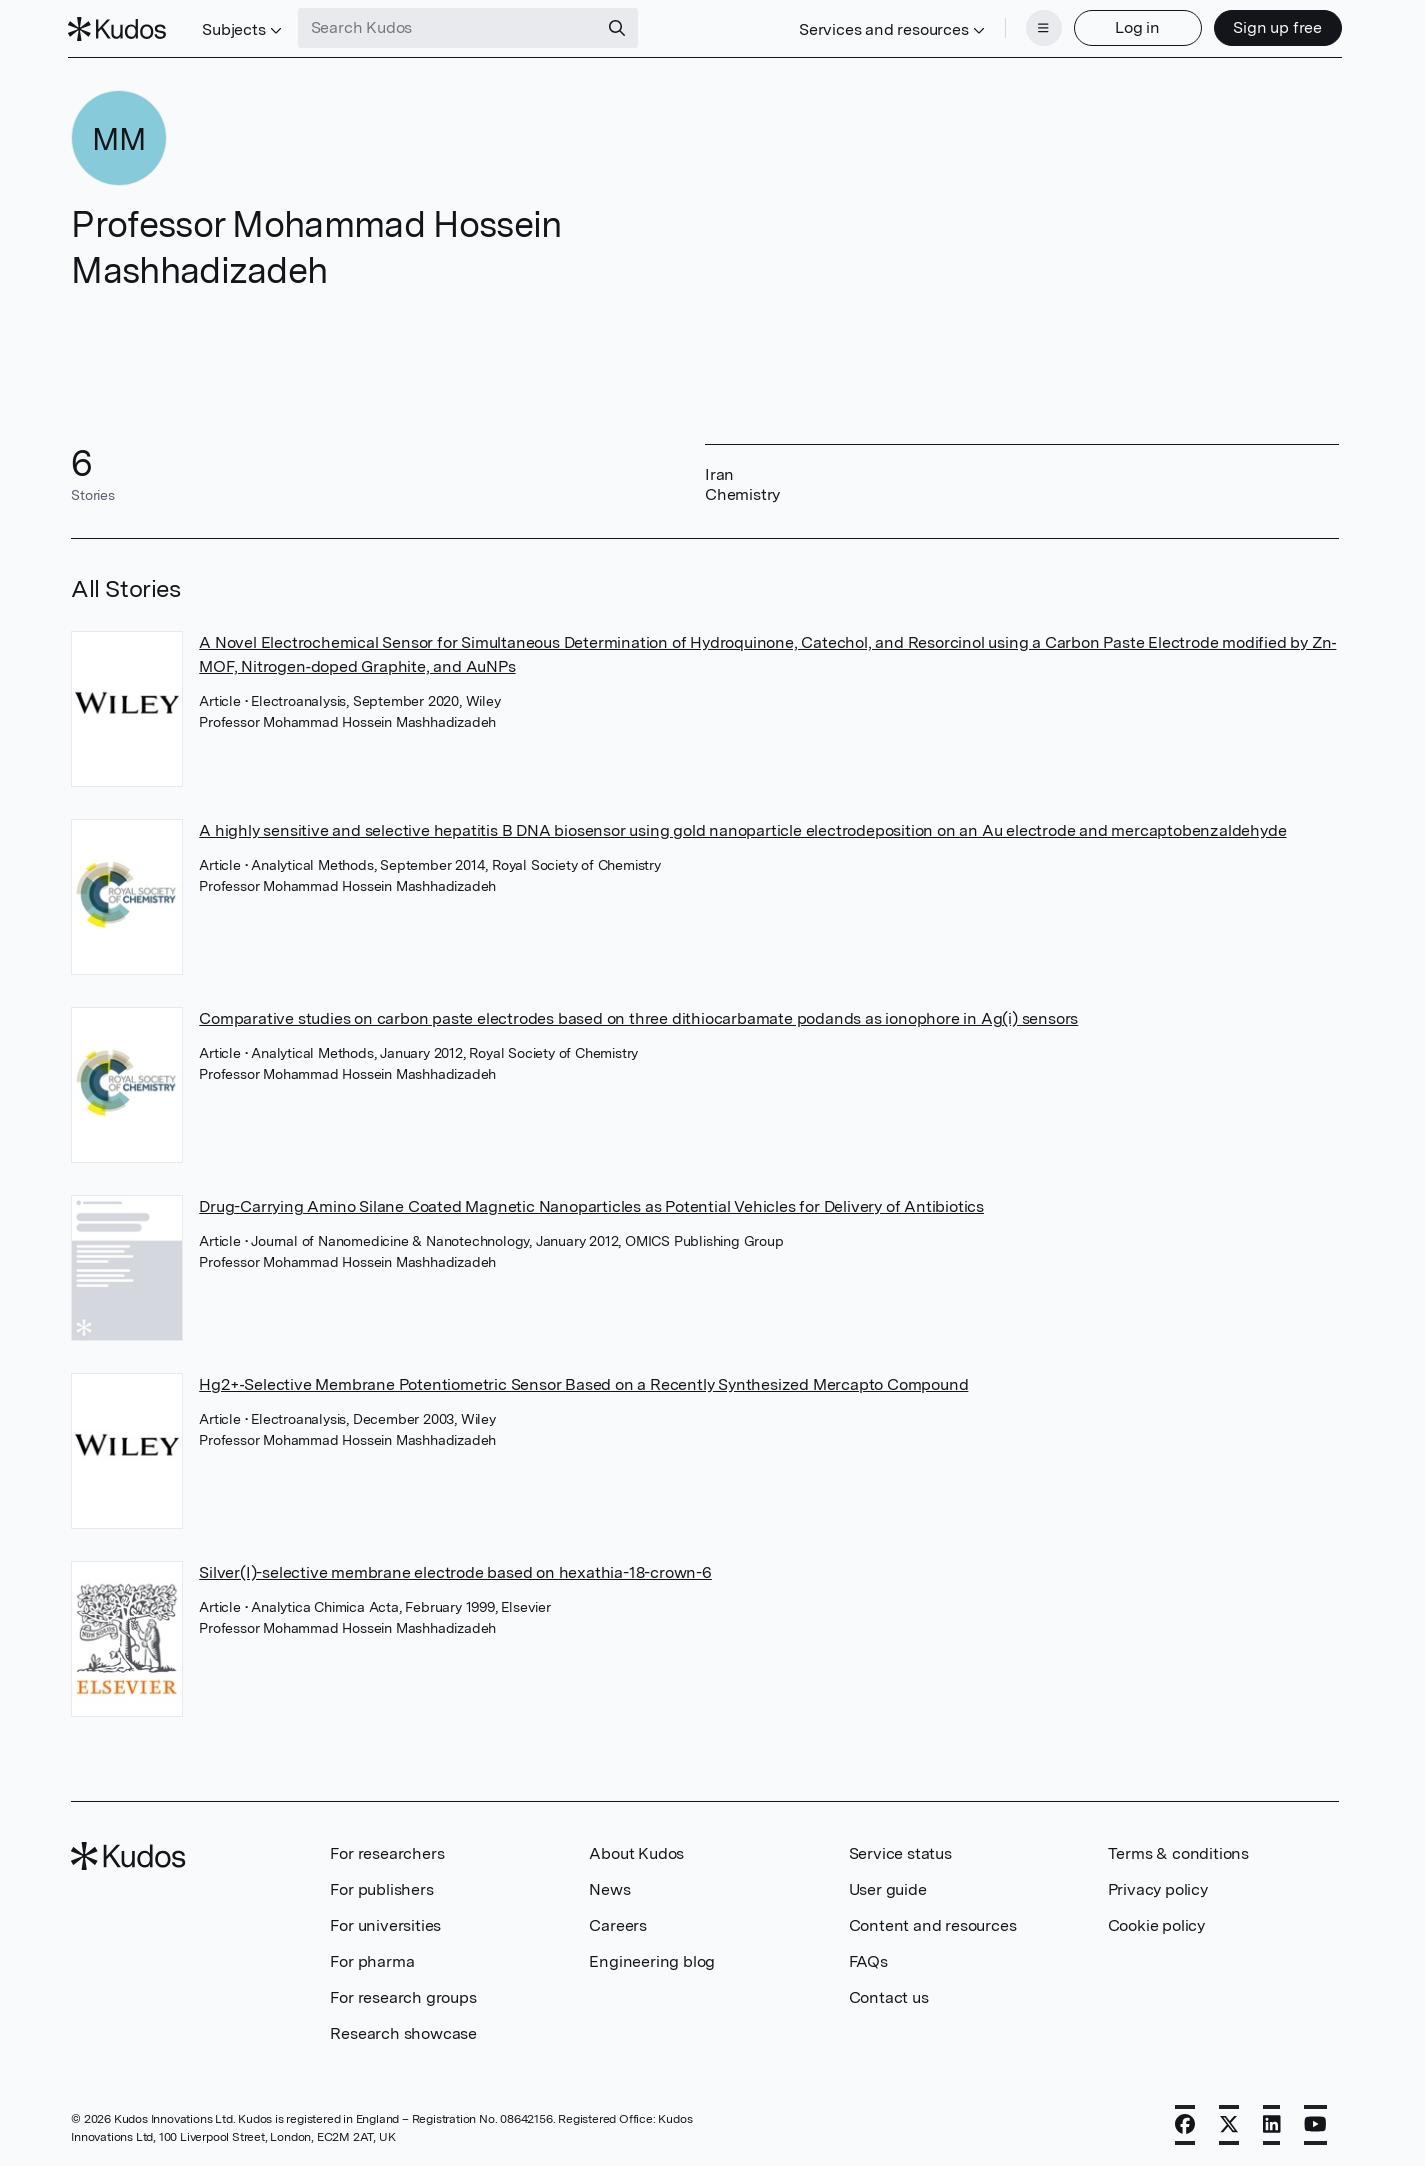  What do you see at coordinates (1185, 2123) in the screenshot?
I see `[Facebook]` at bounding box center [1185, 2123].